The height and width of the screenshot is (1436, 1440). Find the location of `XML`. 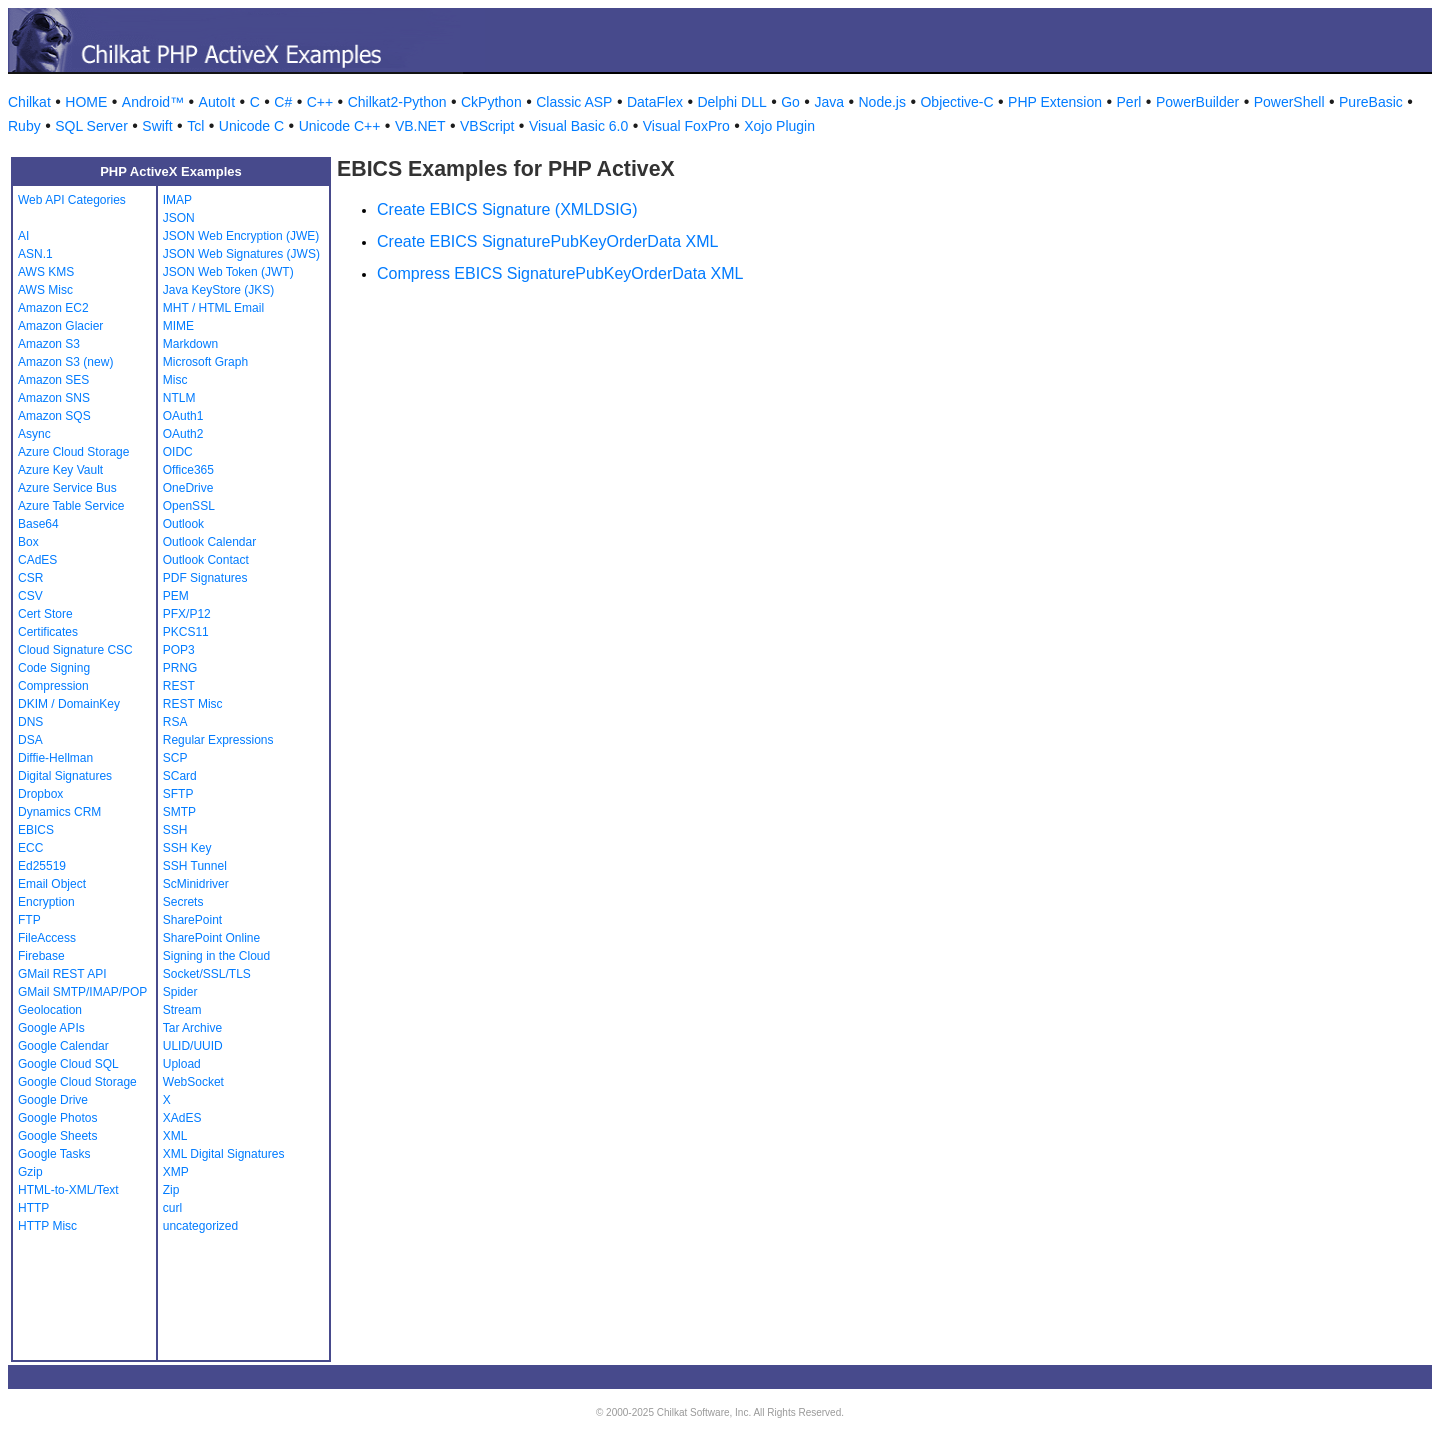

XML is located at coordinates (175, 1136).